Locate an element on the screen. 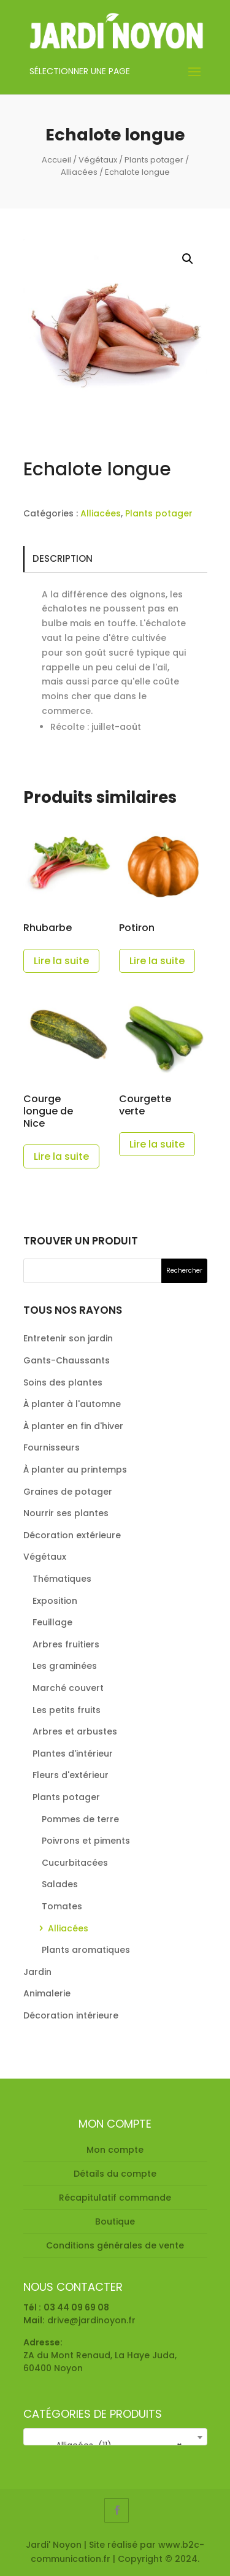  Plants potager is located at coordinates (154, 160).